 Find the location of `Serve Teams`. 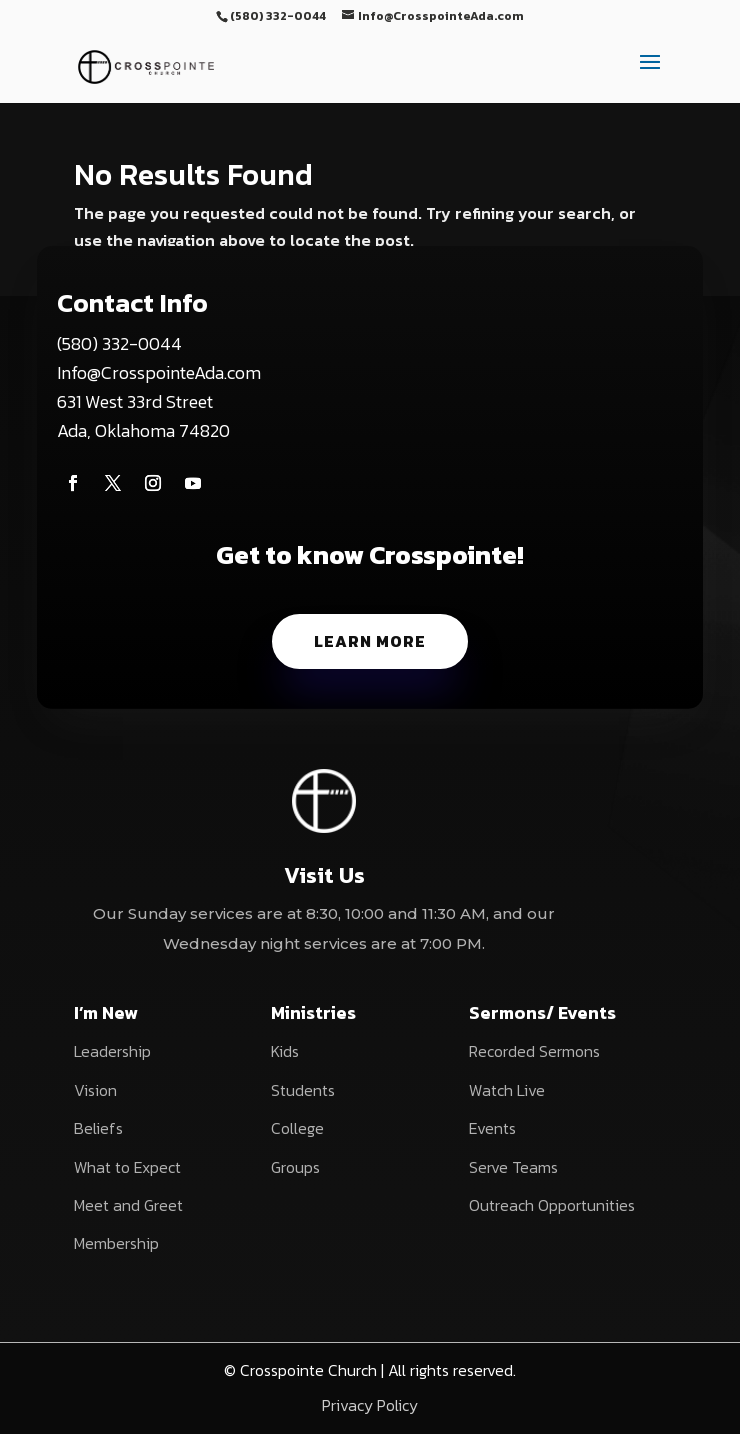

Serve Teams is located at coordinates (513, 1167).